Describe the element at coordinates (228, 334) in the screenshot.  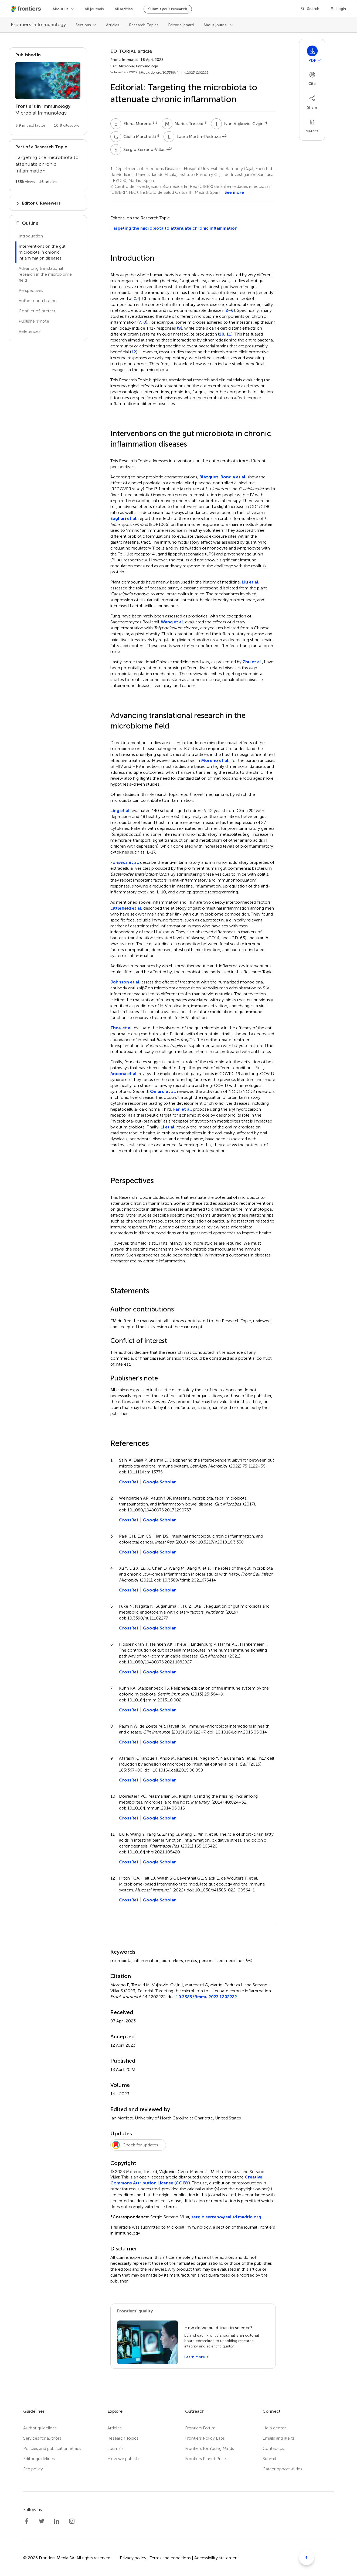
I see `11` at that location.